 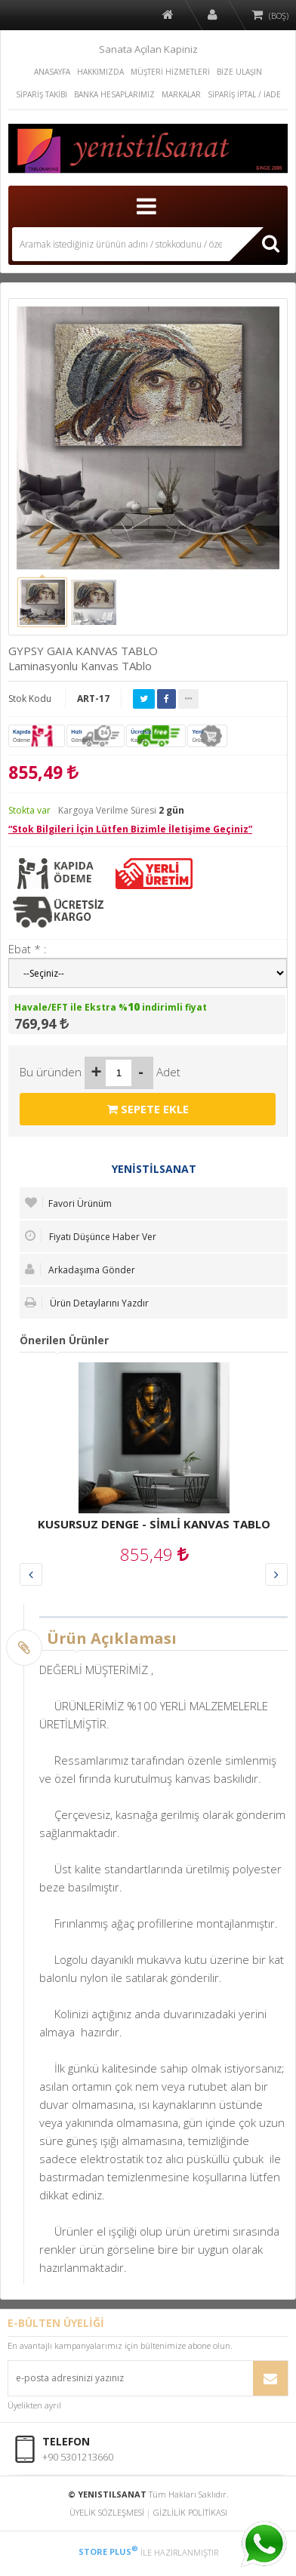 What do you see at coordinates (170, 71) in the screenshot?
I see `MÜŞTERİ HİZMETLERİ` at bounding box center [170, 71].